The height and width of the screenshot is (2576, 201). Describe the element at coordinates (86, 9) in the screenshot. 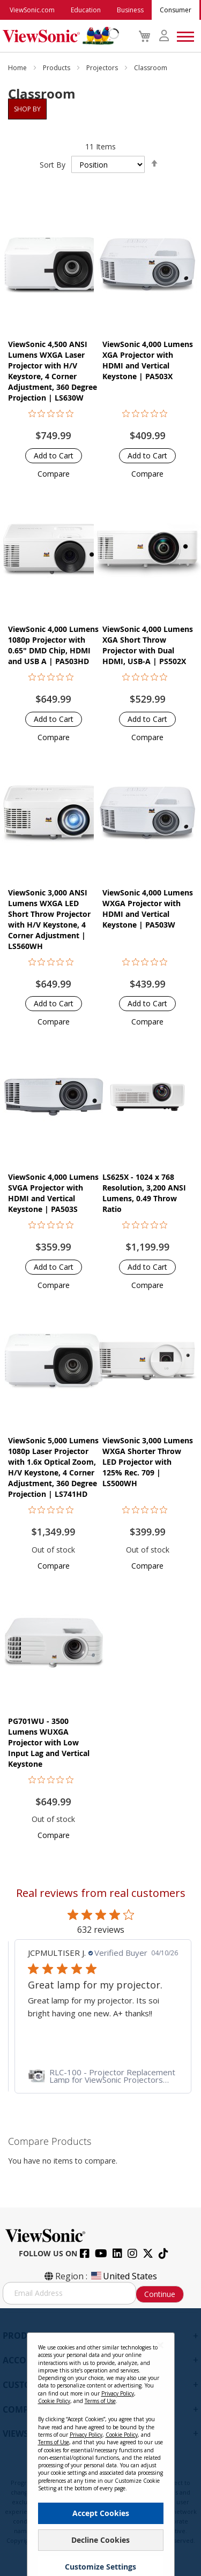

I see `Education` at that location.